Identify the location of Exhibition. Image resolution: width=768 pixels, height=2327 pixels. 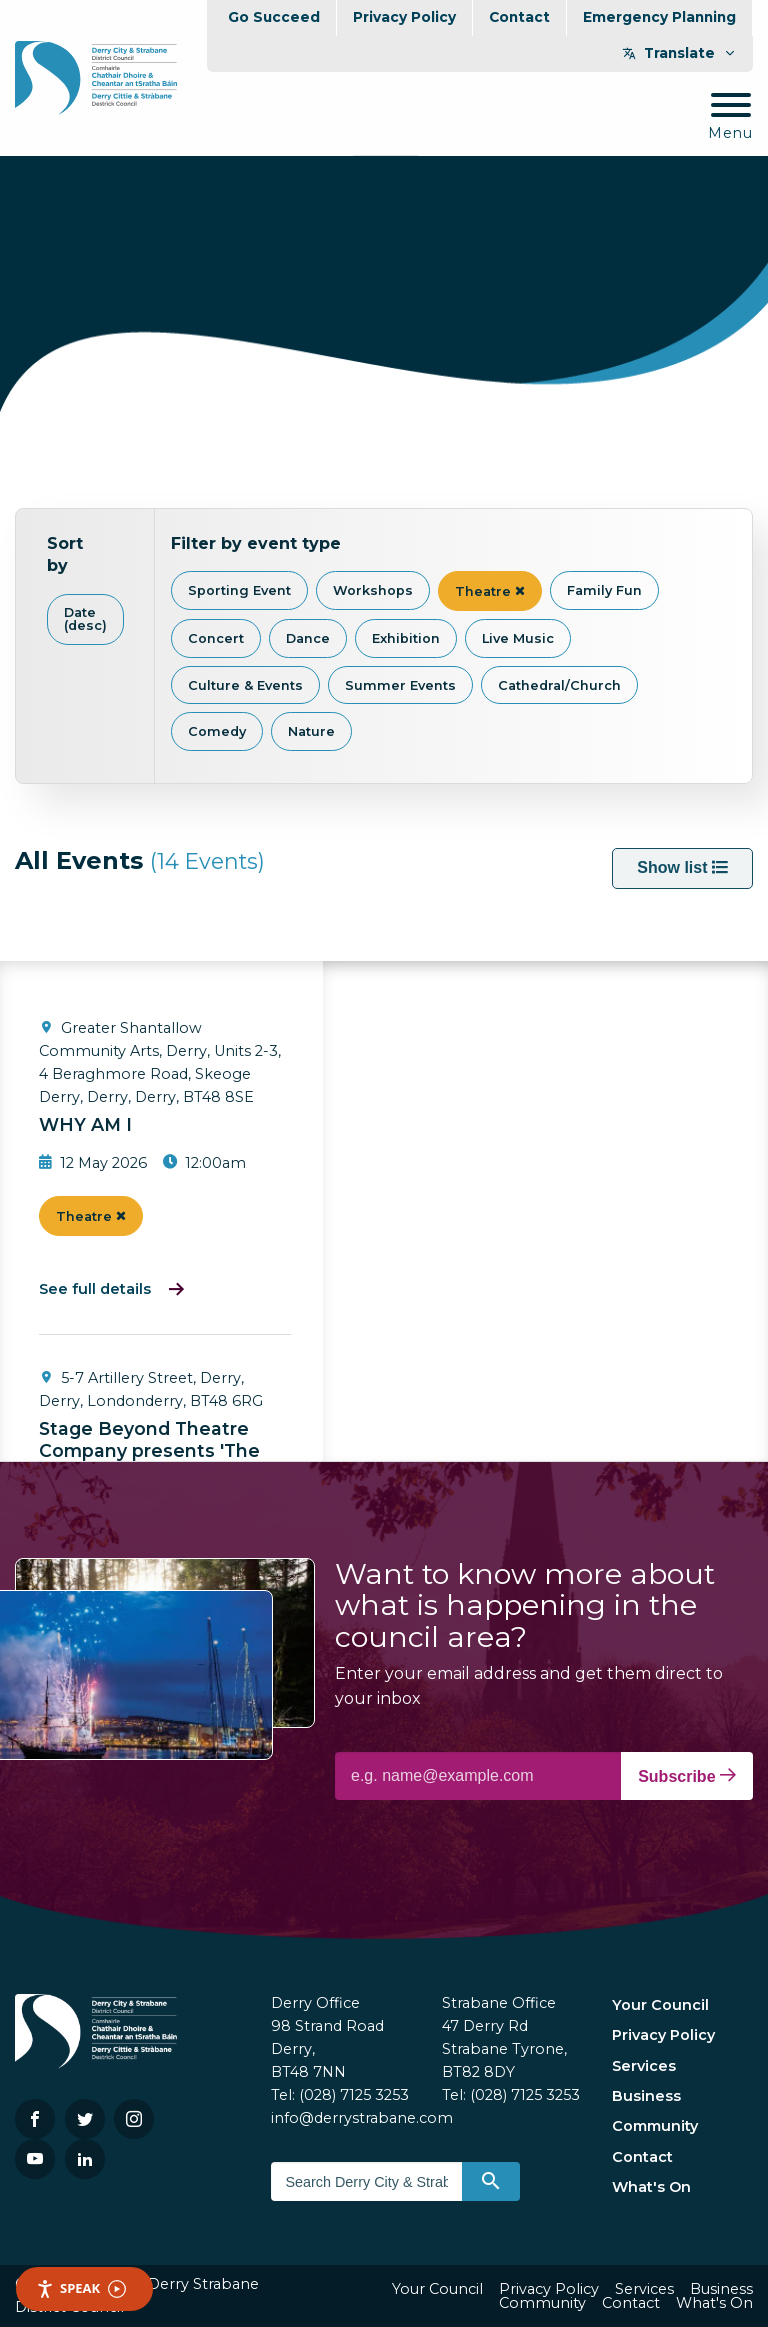
(406, 638).